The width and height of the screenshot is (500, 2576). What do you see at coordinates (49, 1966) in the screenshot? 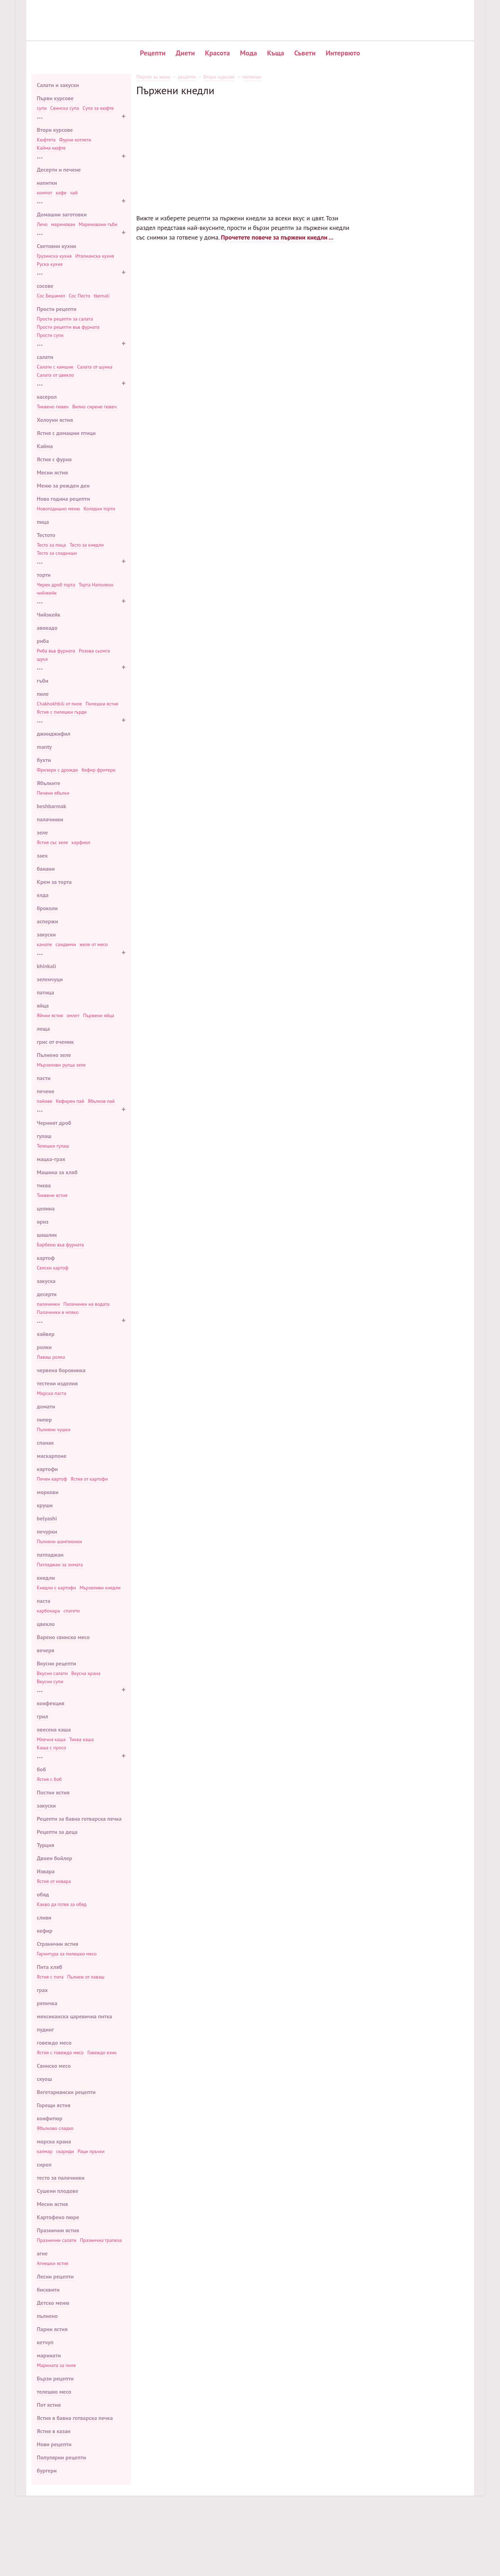
I see `Пита хляб` at bounding box center [49, 1966].